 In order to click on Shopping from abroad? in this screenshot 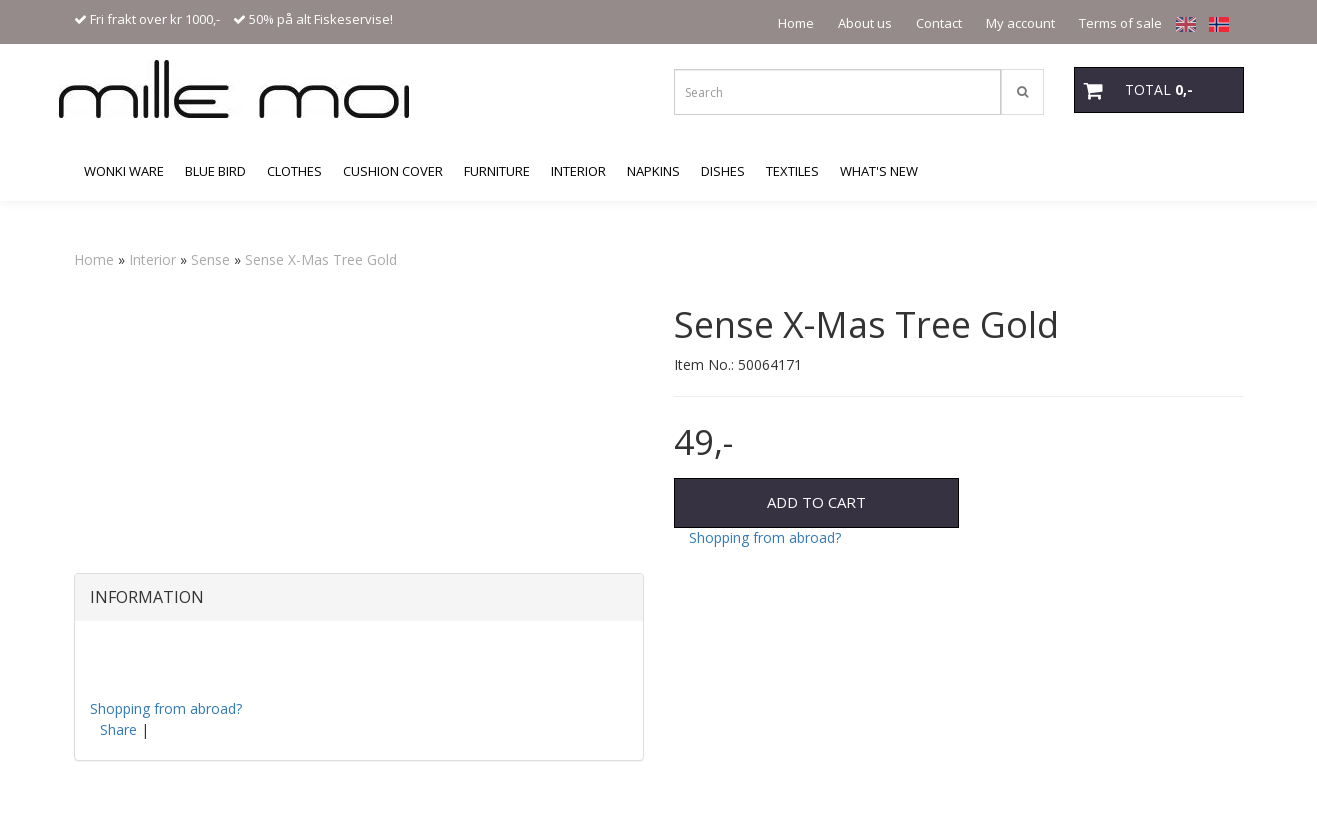, I will do `click(765, 537)`.